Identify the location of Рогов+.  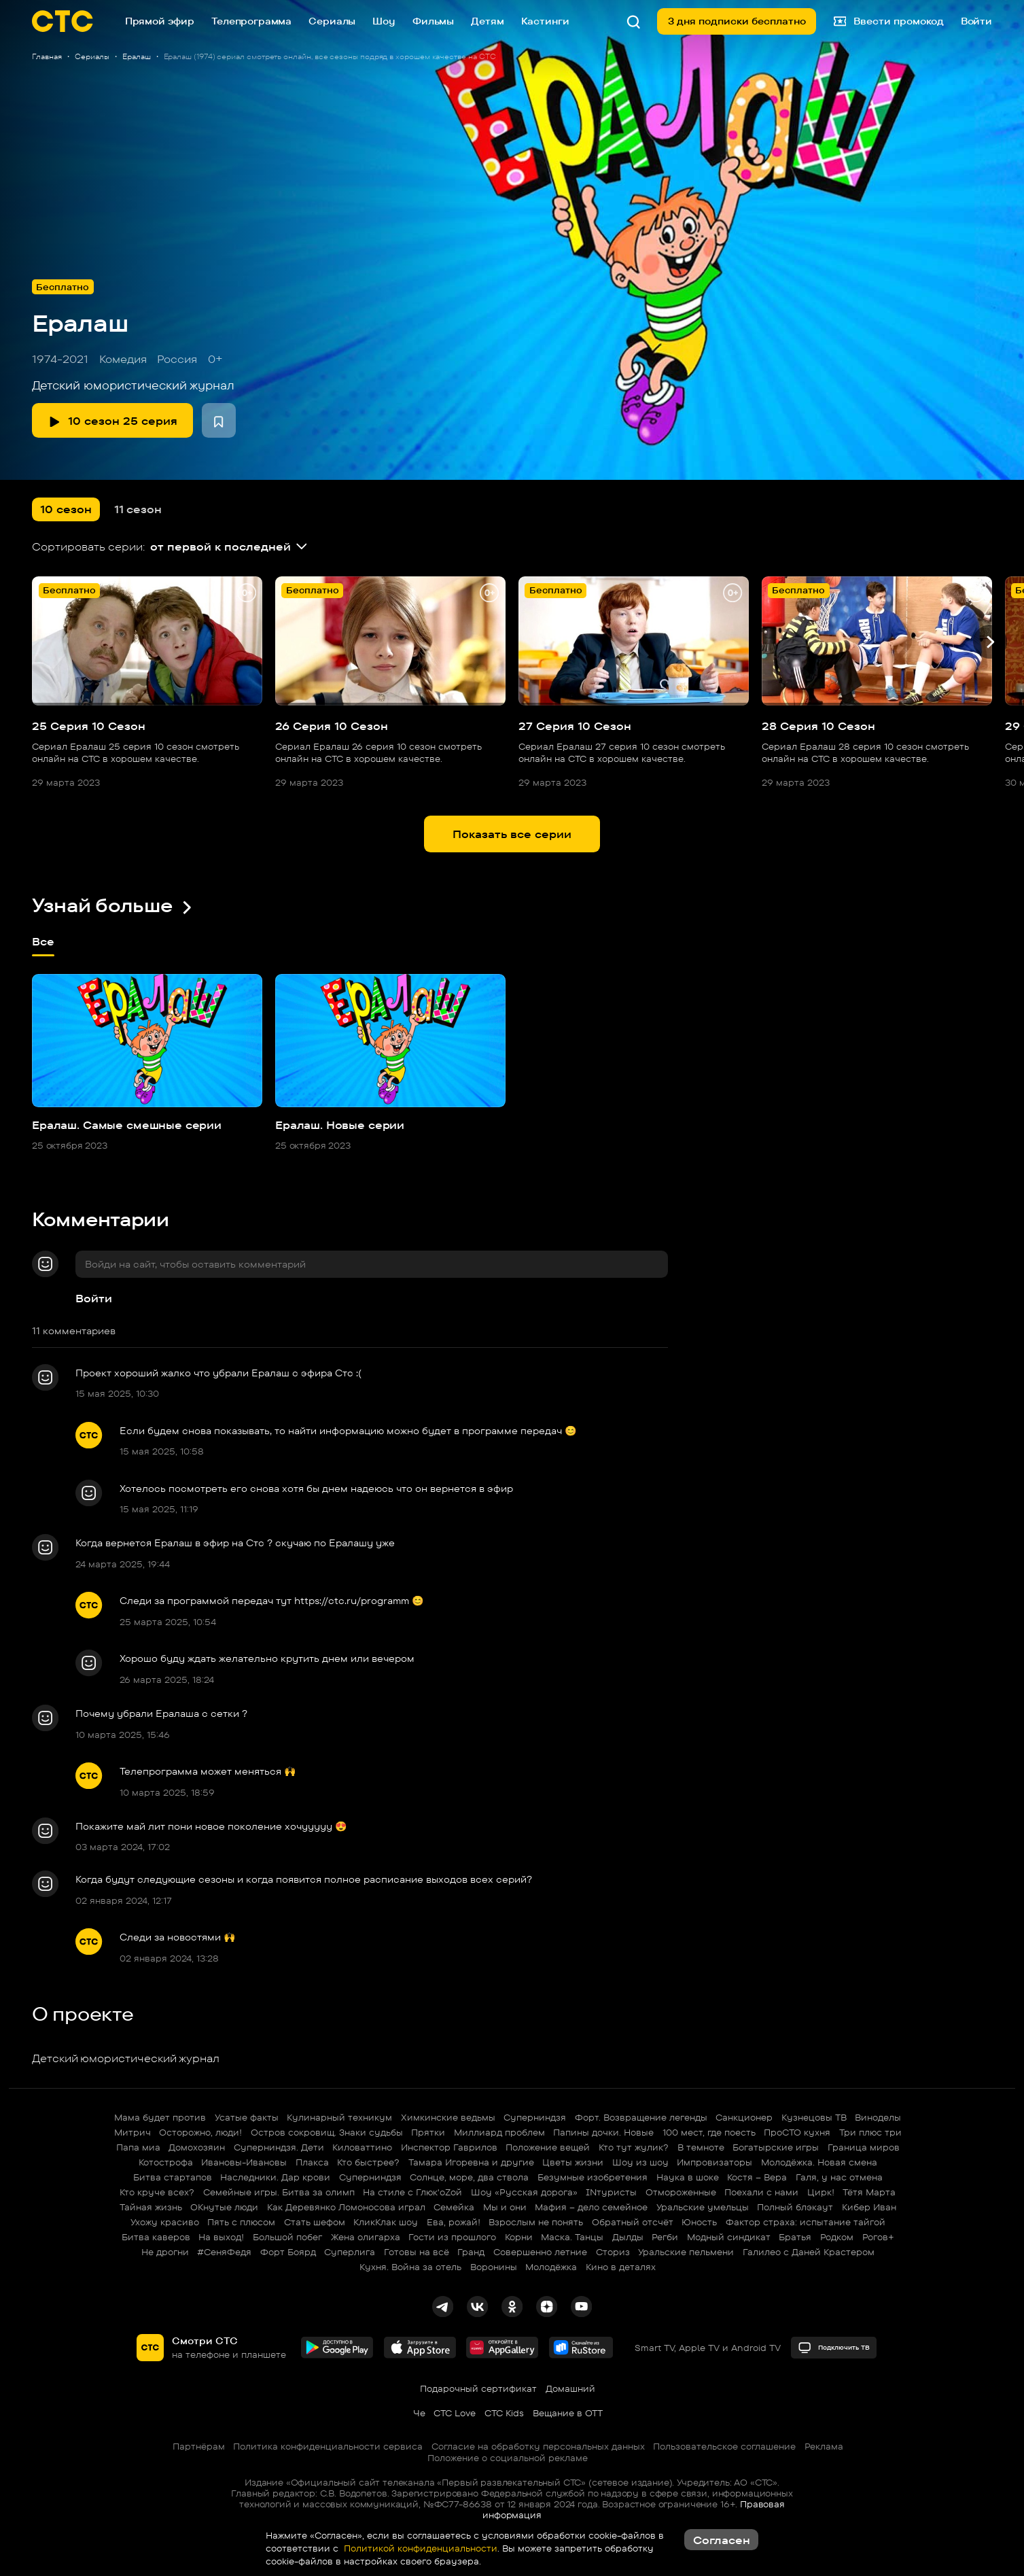
(878, 2236).